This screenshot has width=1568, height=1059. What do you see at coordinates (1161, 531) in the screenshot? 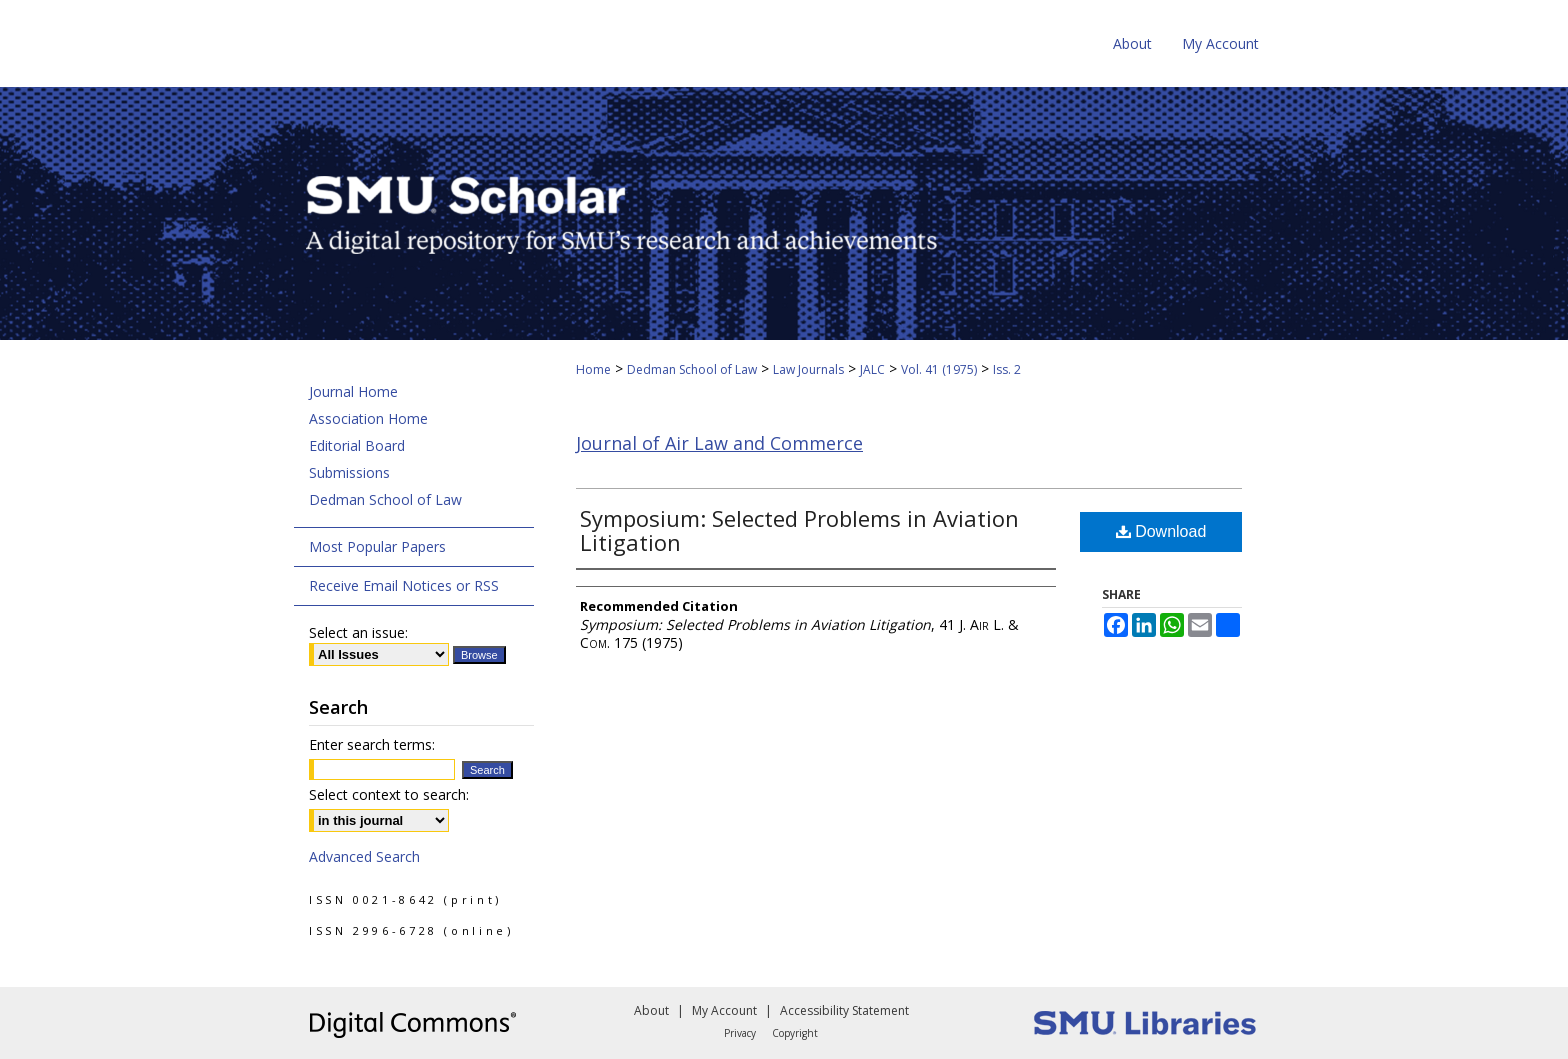
I see `Download` at bounding box center [1161, 531].